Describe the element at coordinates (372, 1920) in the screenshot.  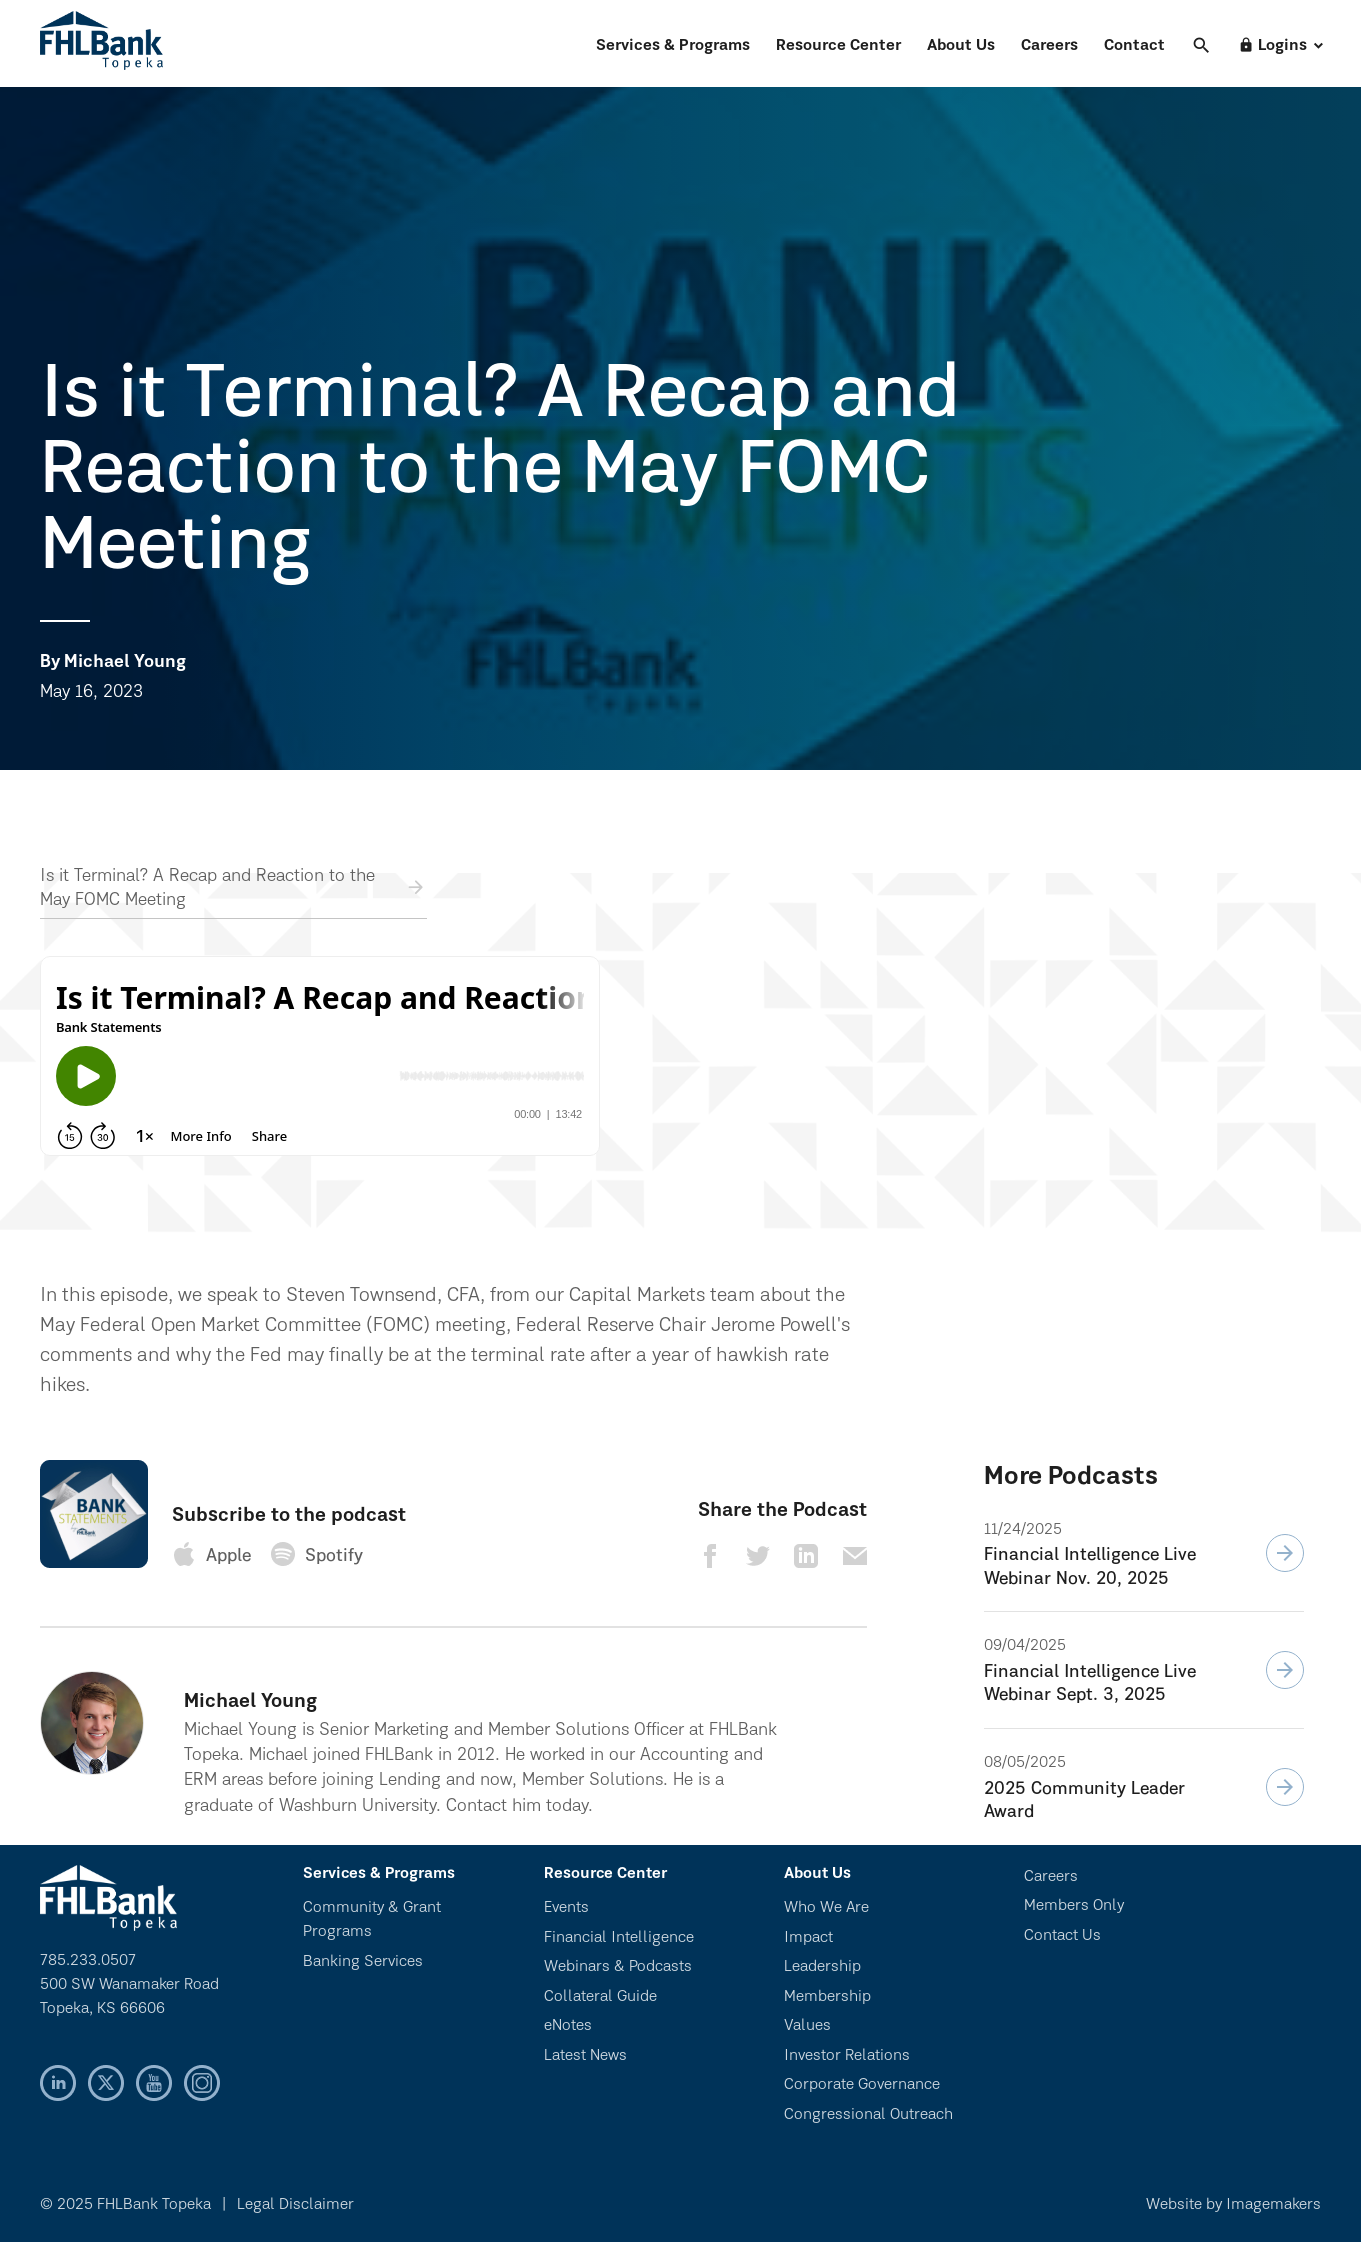
I see `Community & Grant Programs` at that location.